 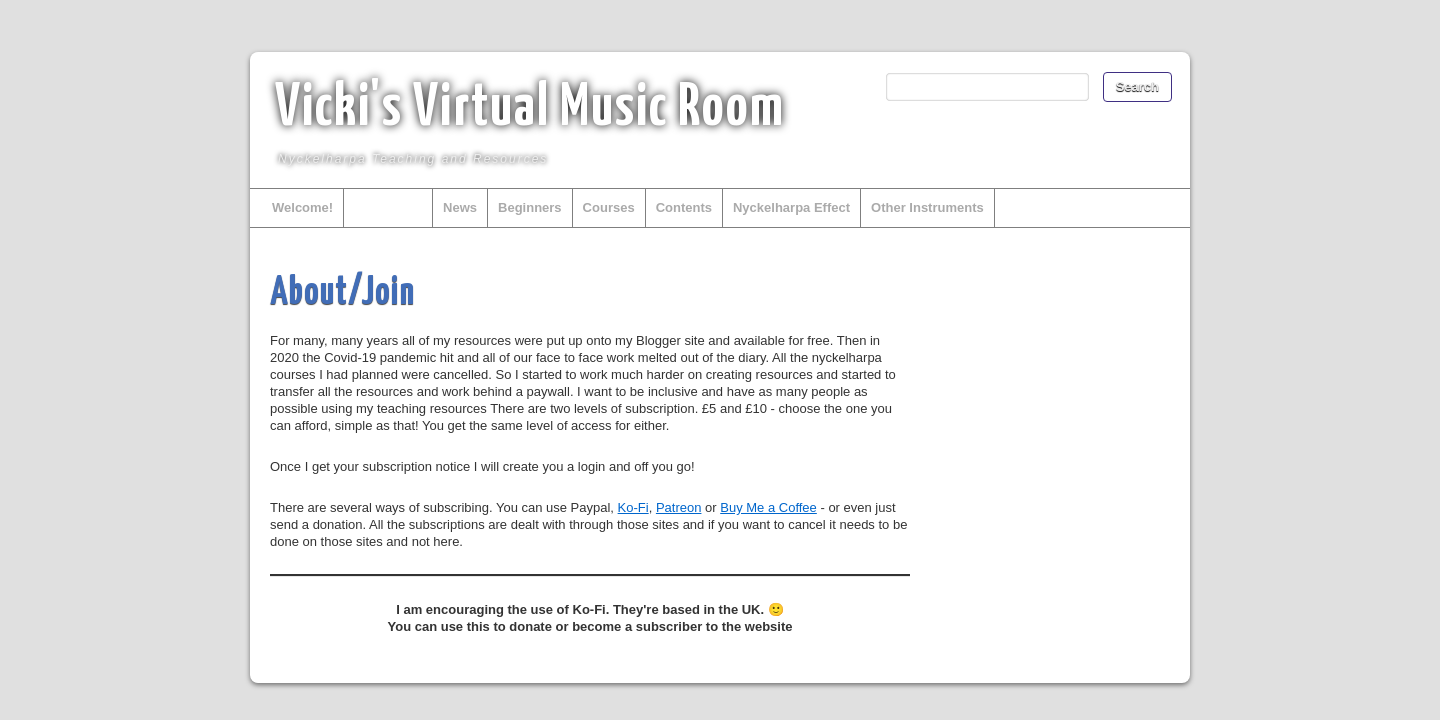 What do you see at coordinates (927, 207) in the screenshot?
I see `Other Instruments` at bounding box center [927, 207].